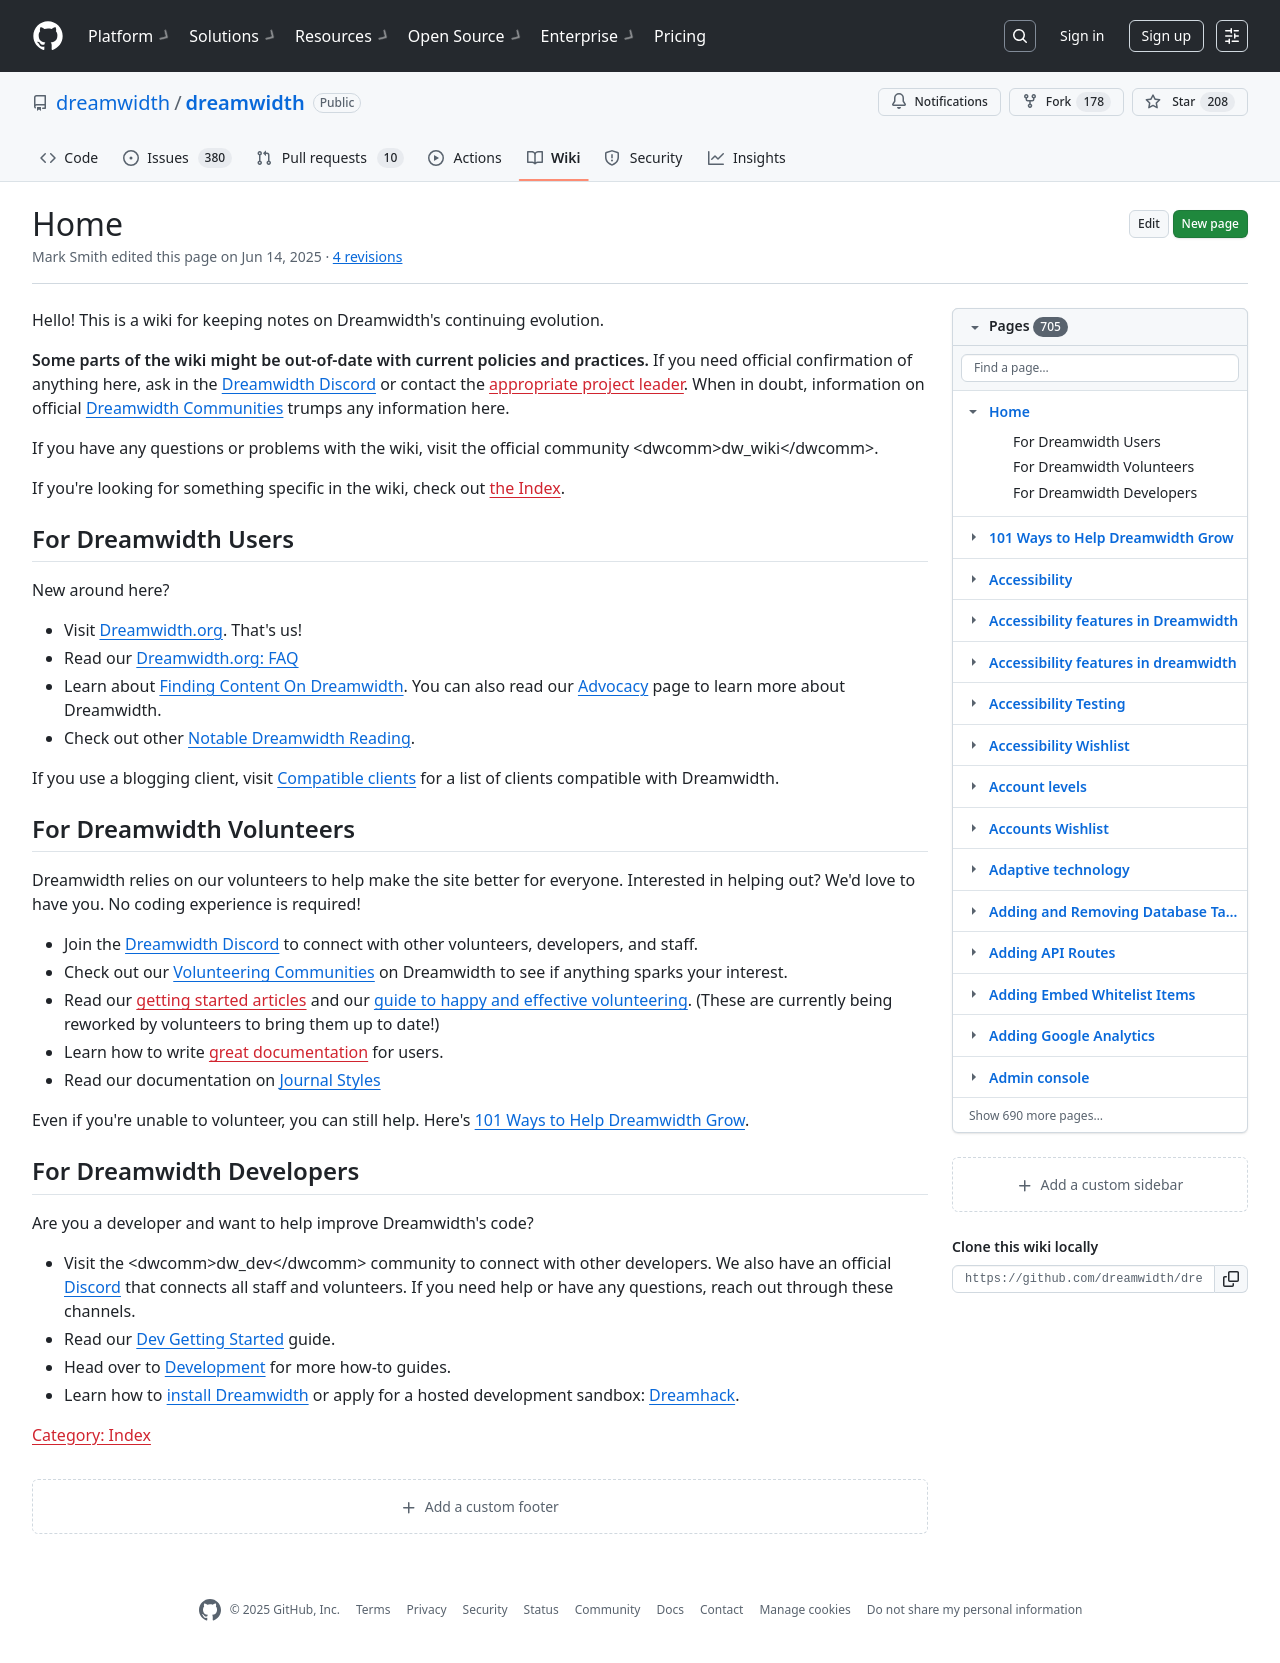 This screenshot has width=1280, height=1663. What do you see at coordinates (1166, 35) in the screenshot?
I see `Sign up` at bounding box center [1166, 35].